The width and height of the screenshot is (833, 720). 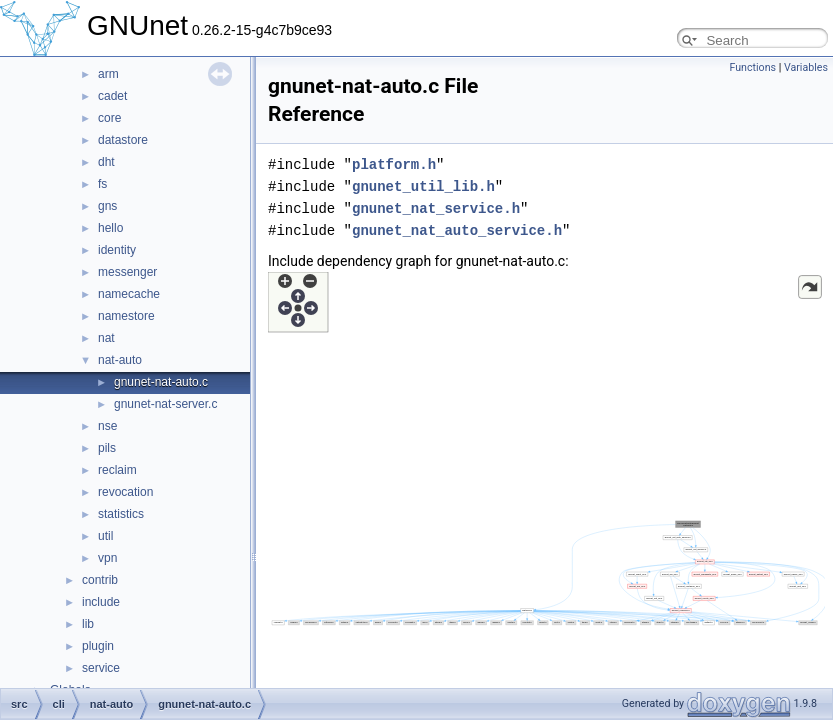 I want to click on gnunet-nat-auto.c, so click(x=161, y=382).